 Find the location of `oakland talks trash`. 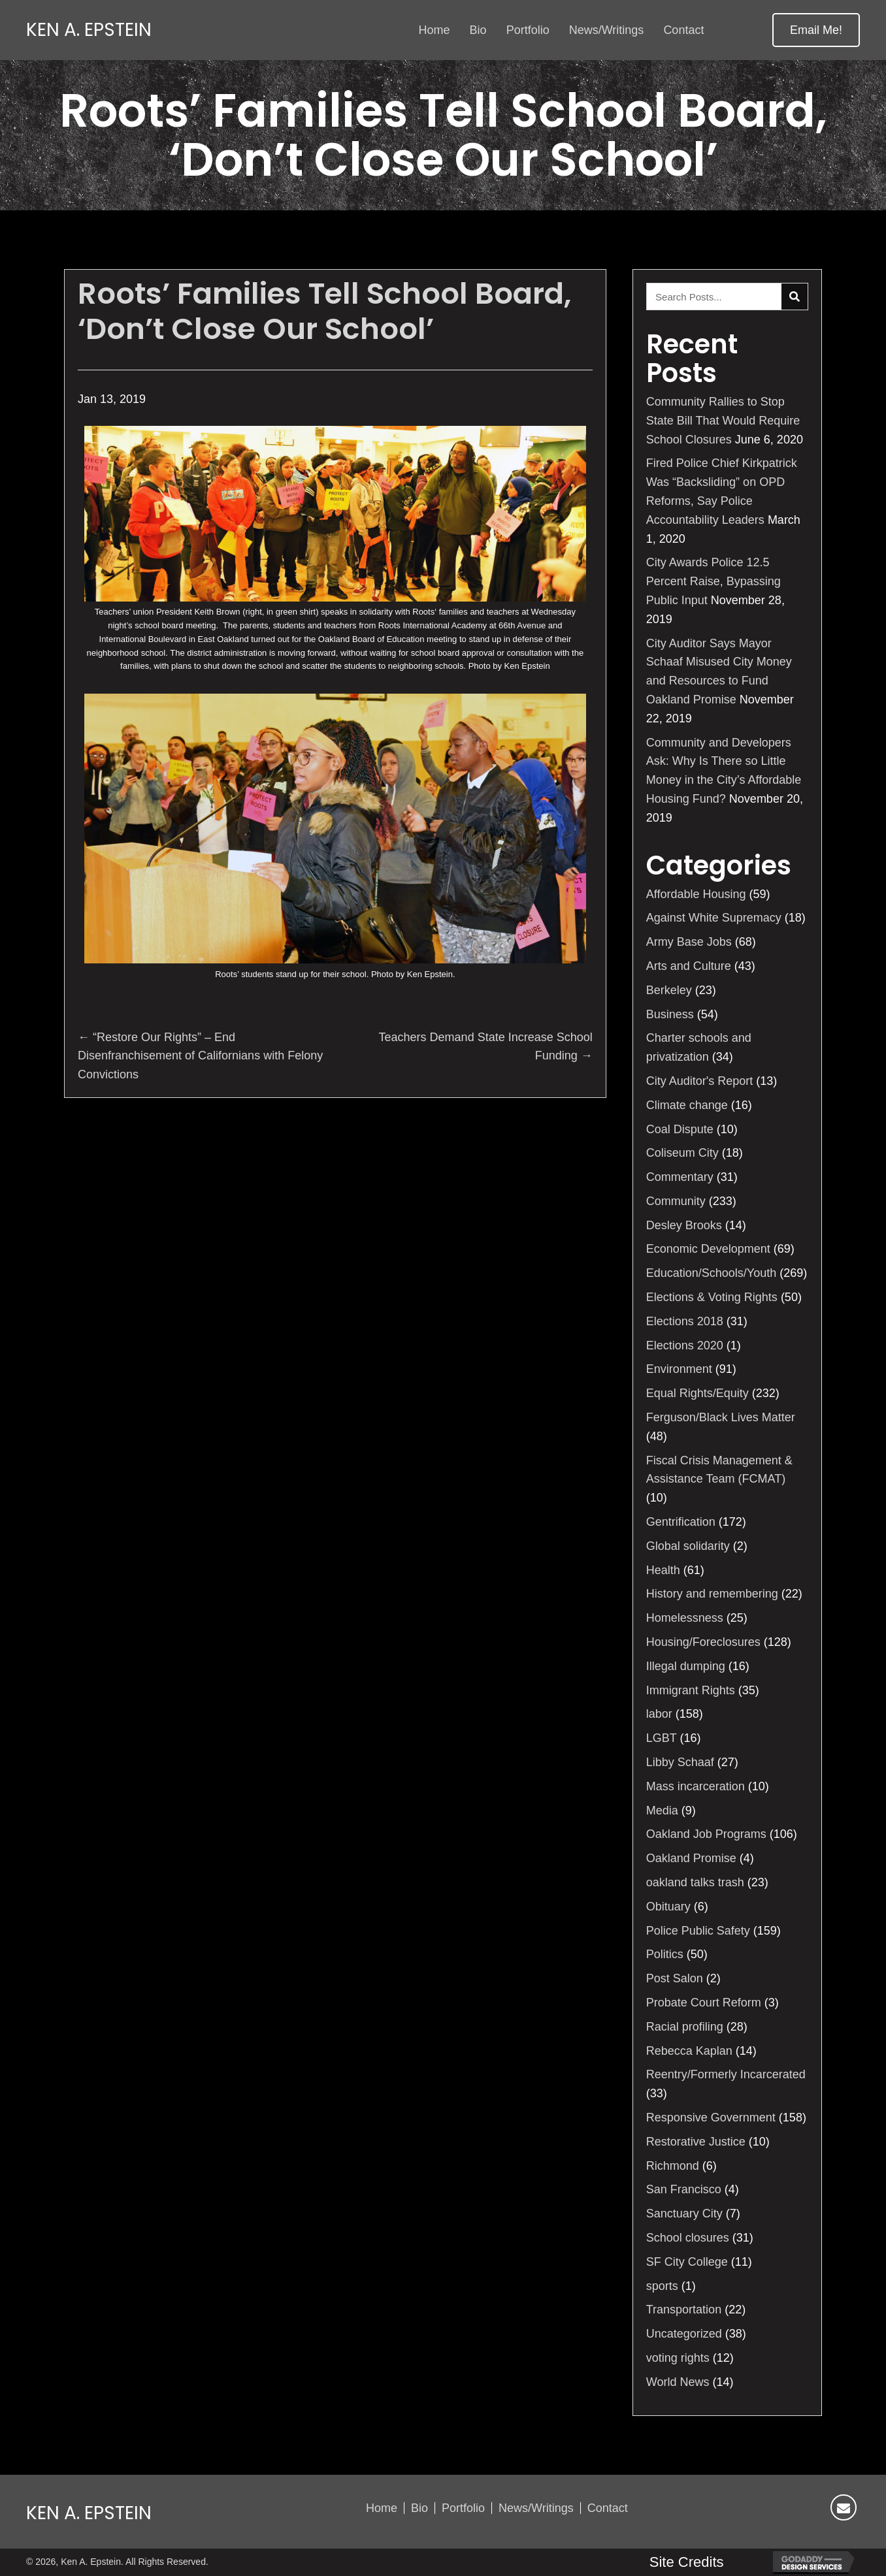

oakland talks trash is located at coordinates (695, 1882).